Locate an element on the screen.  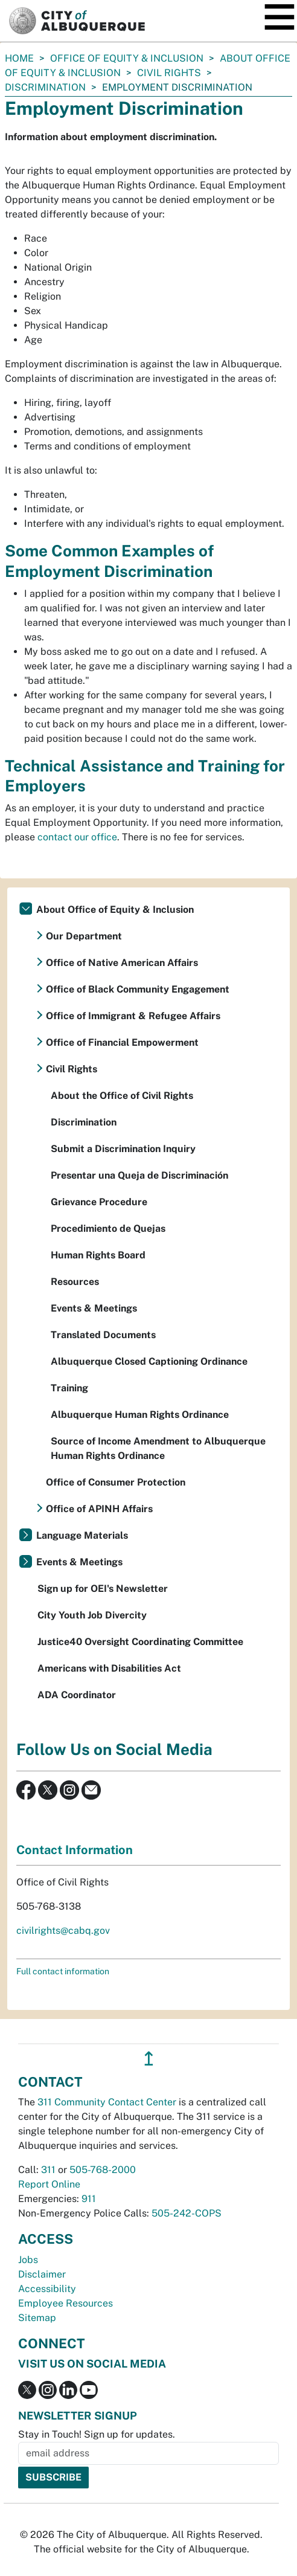
Albuquerque Closed Captioning Ordinance is located at coordinates (149, 1361).